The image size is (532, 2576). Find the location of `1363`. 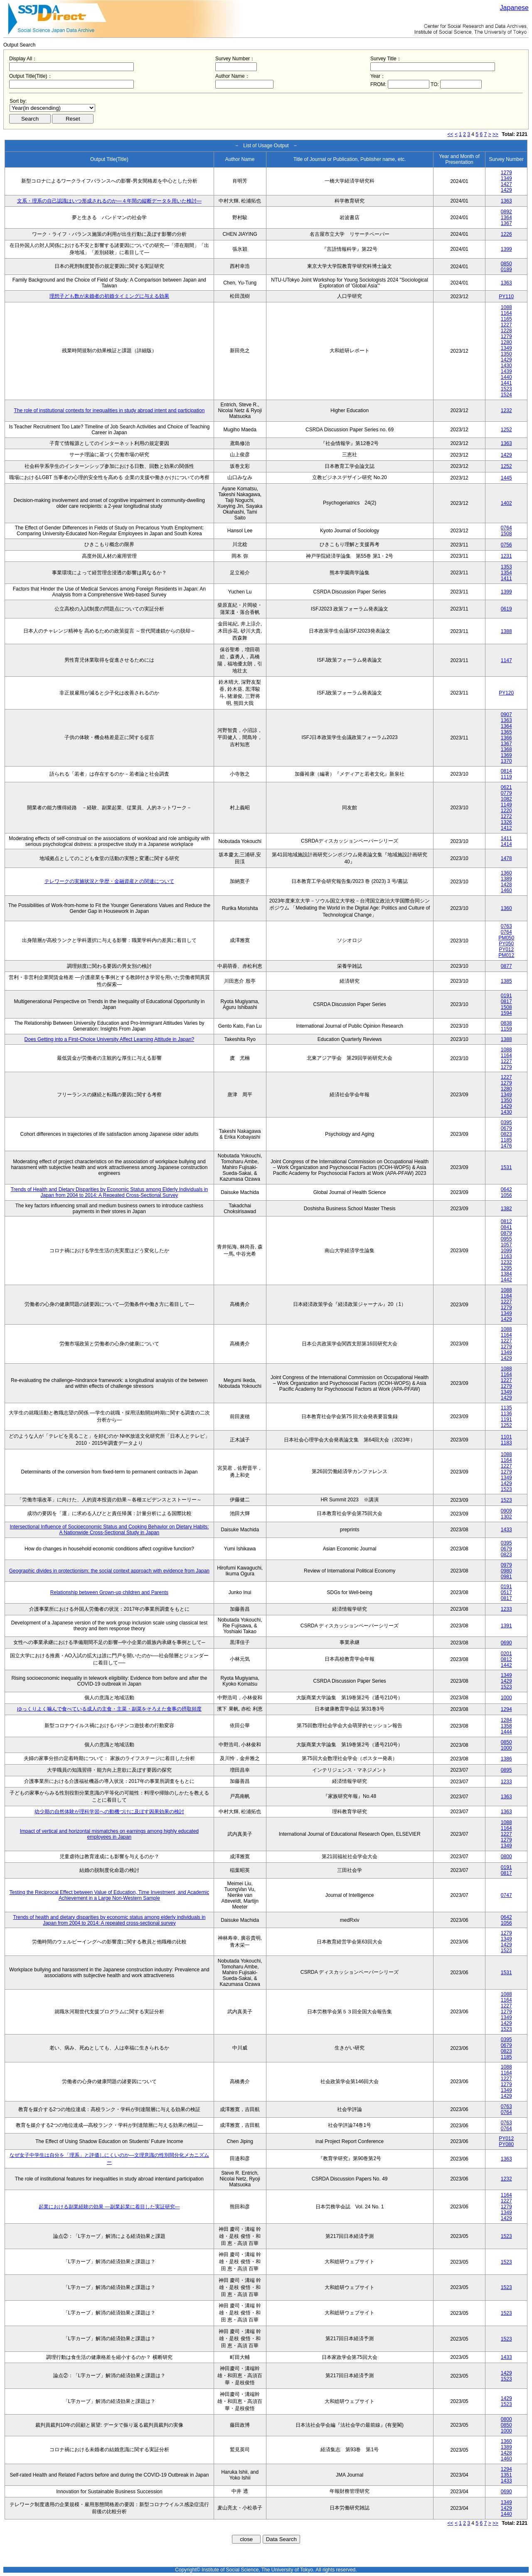

1363 is located at coordinates (506, 201).